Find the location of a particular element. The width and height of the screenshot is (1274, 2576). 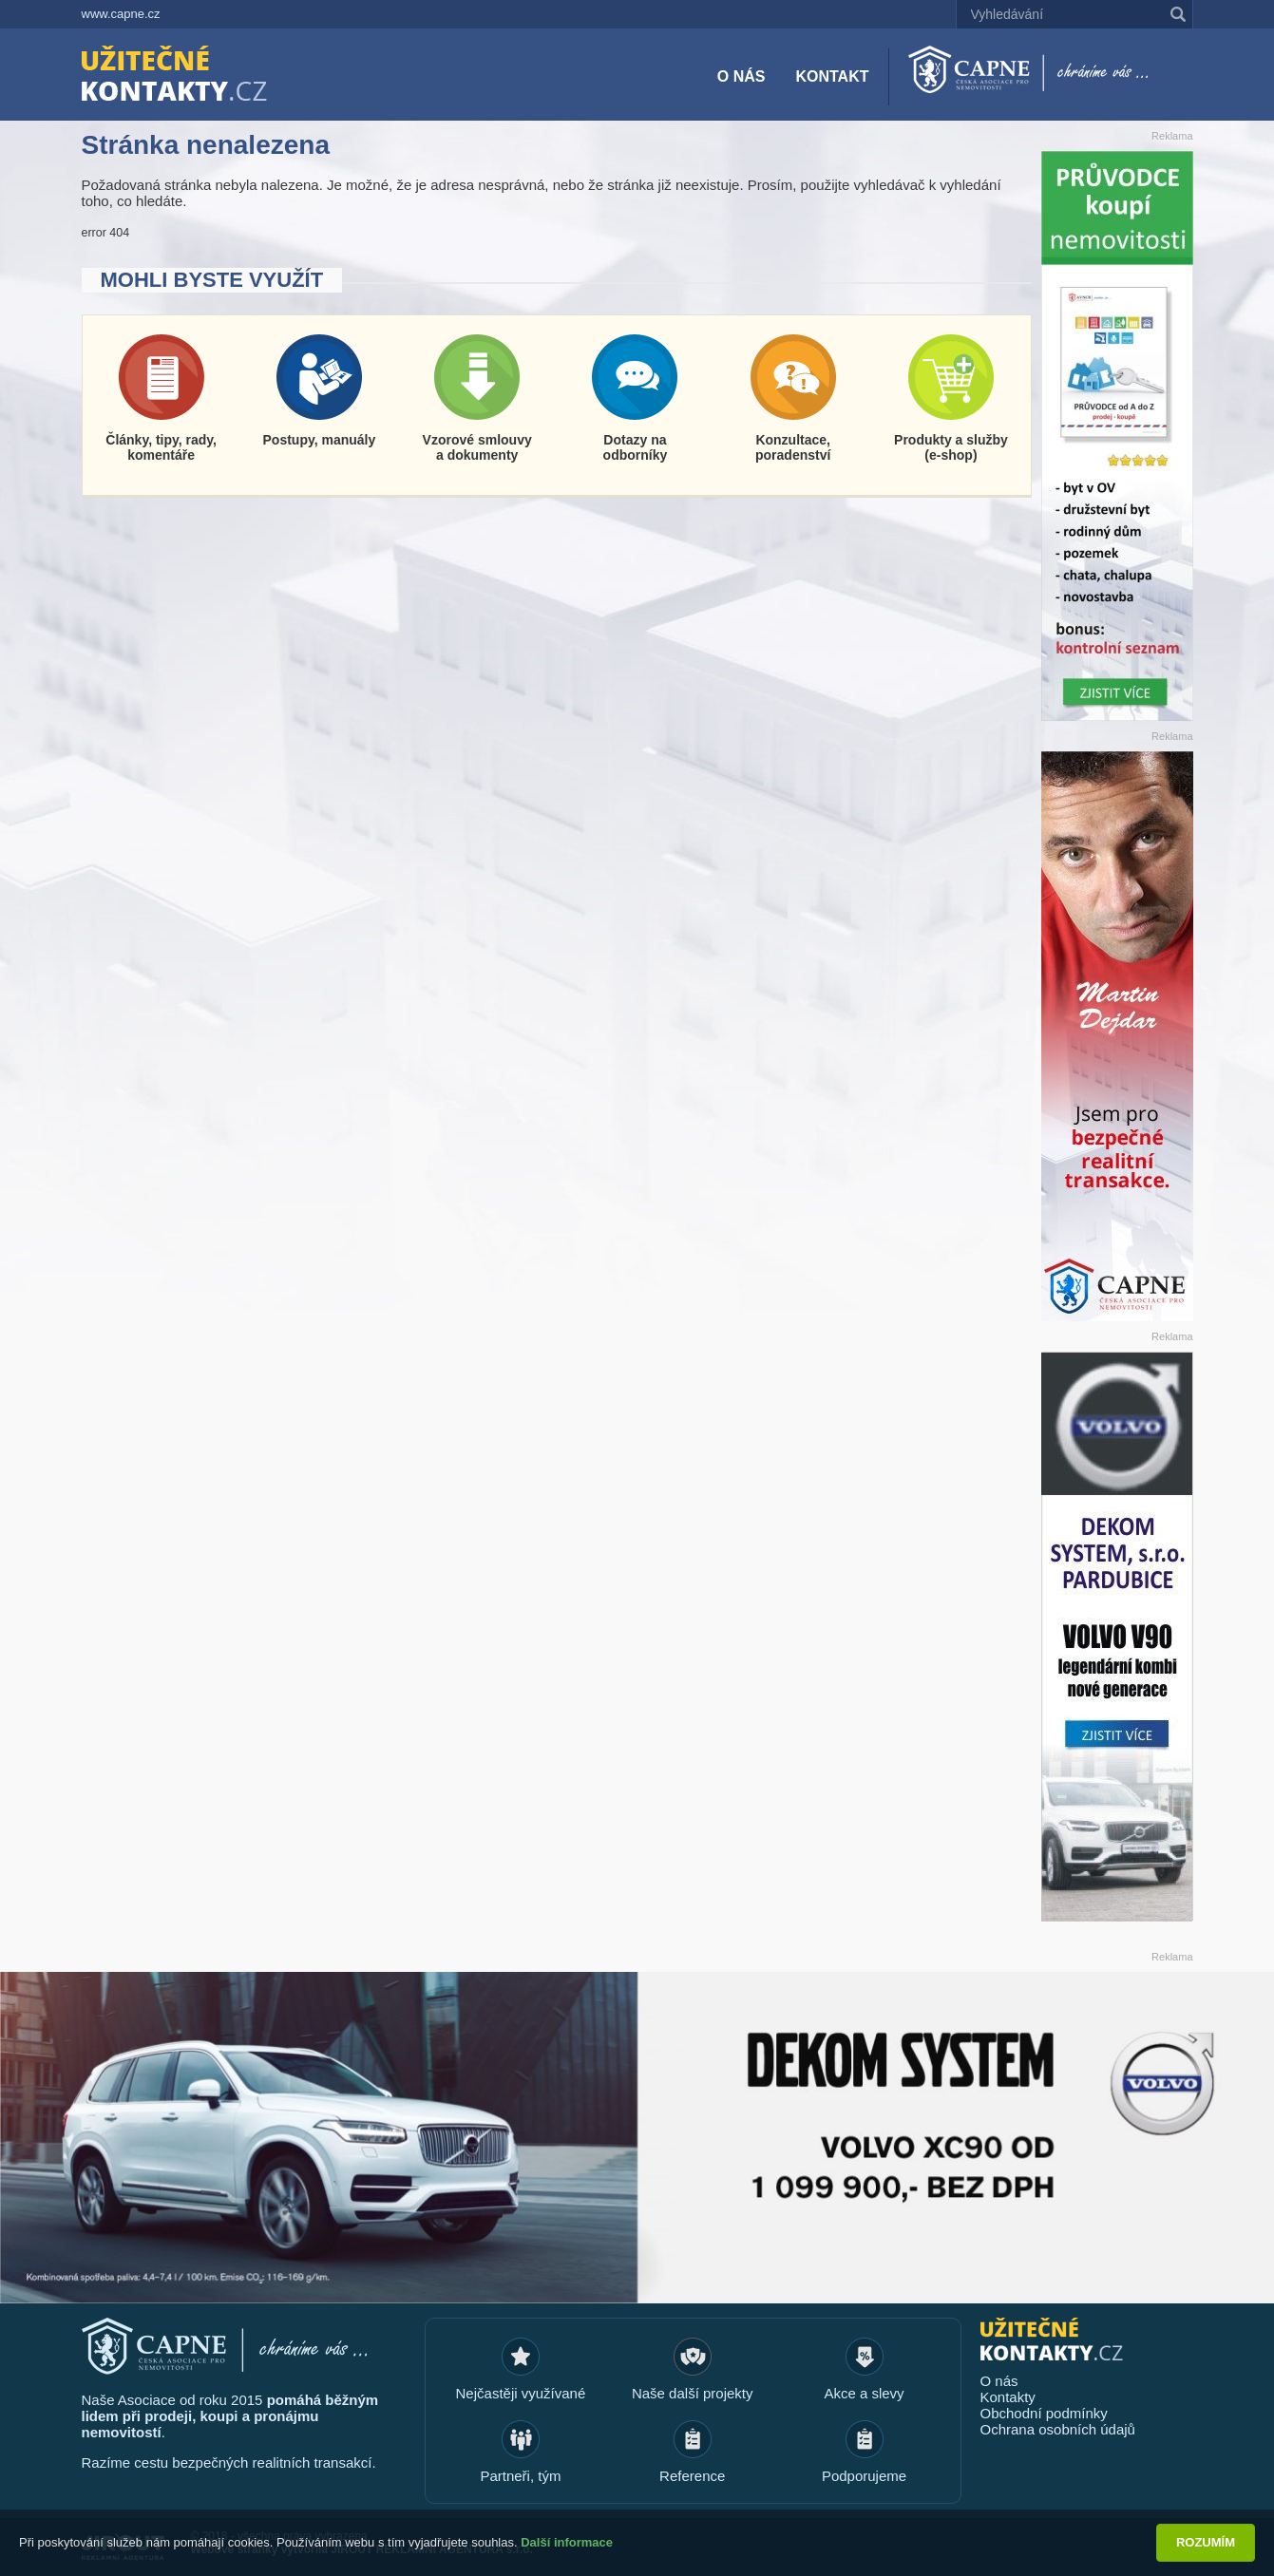

Nejčastěji využívané is located at coordinates (521, 2393).